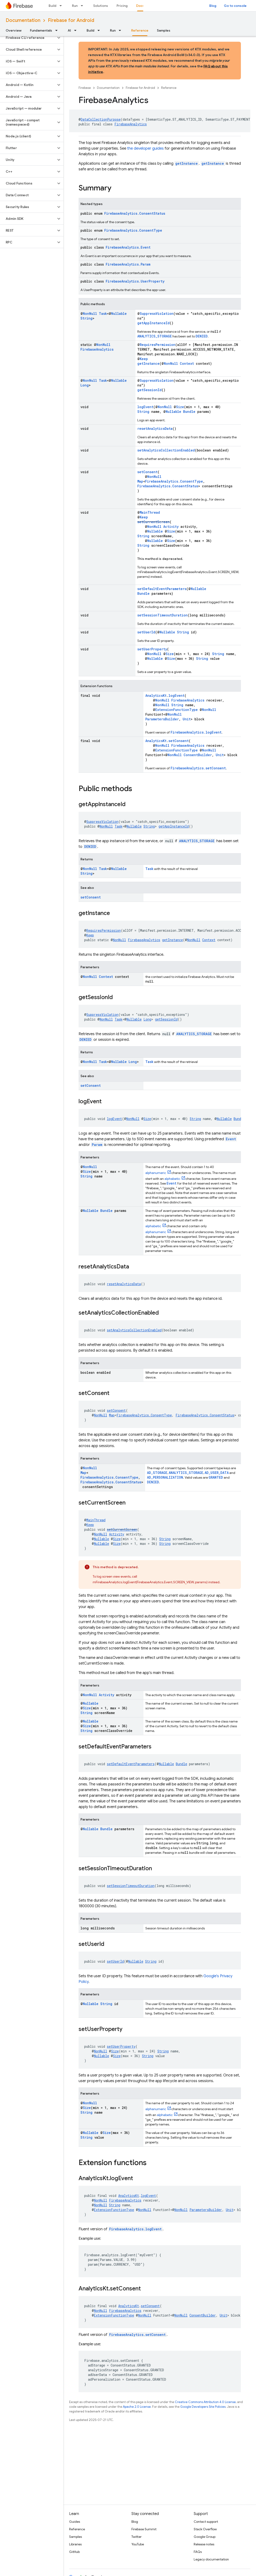  What do you see at coordinates (187, 719) in the screenshot?
I see `Unit` at bounding box center [187, 719].